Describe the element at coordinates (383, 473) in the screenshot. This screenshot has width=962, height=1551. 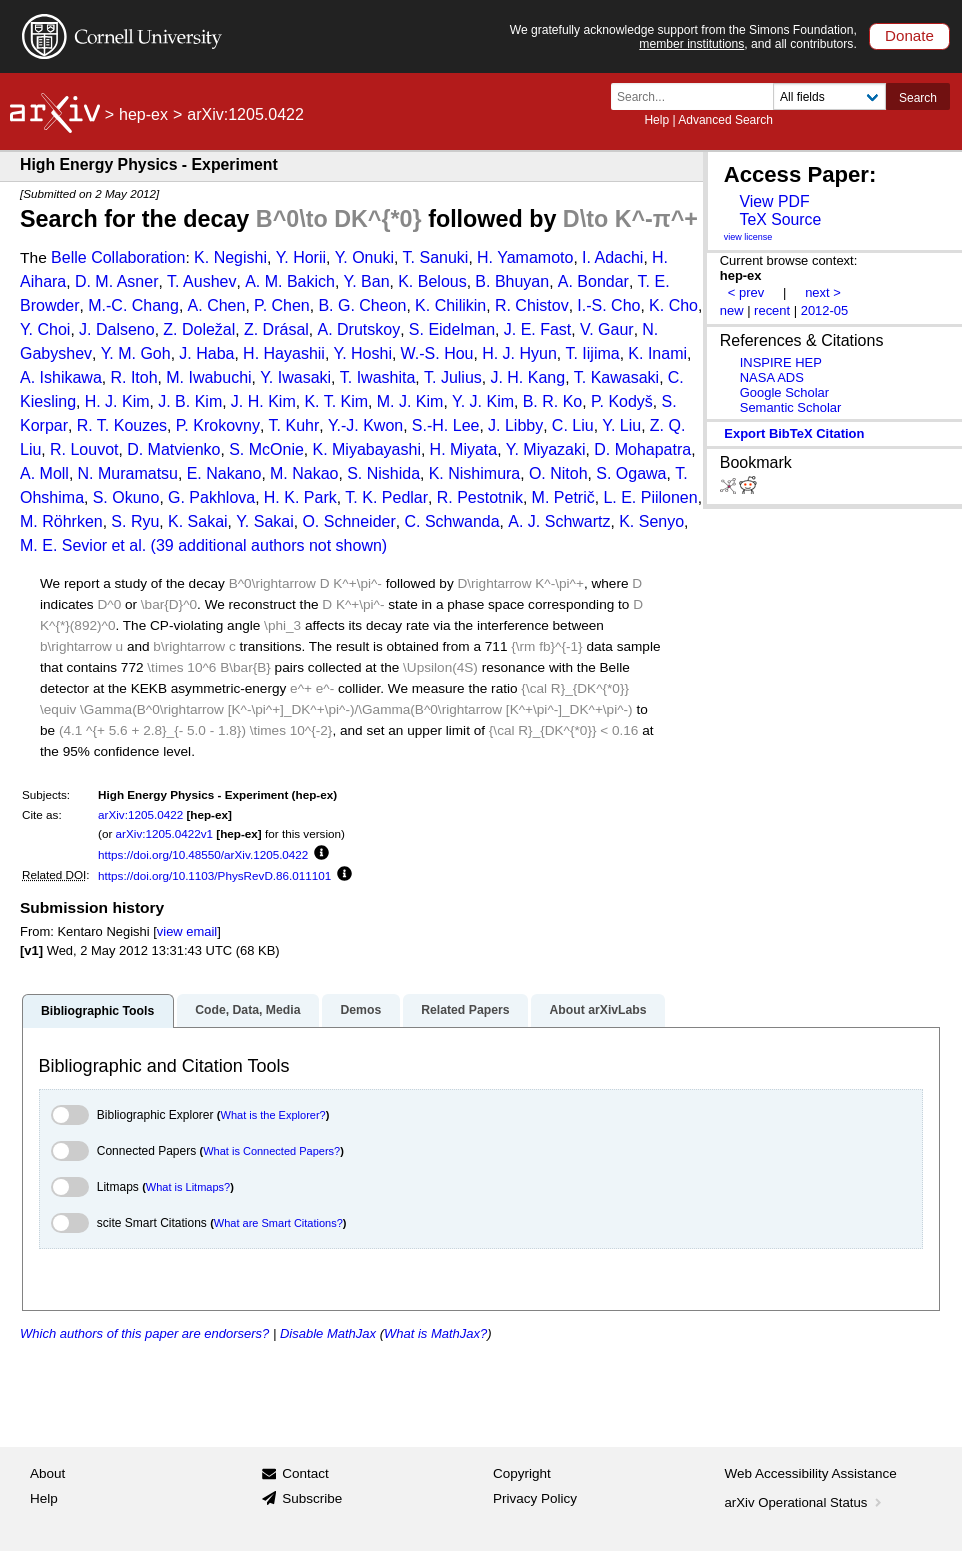
I see `S. Nishida` at that location.